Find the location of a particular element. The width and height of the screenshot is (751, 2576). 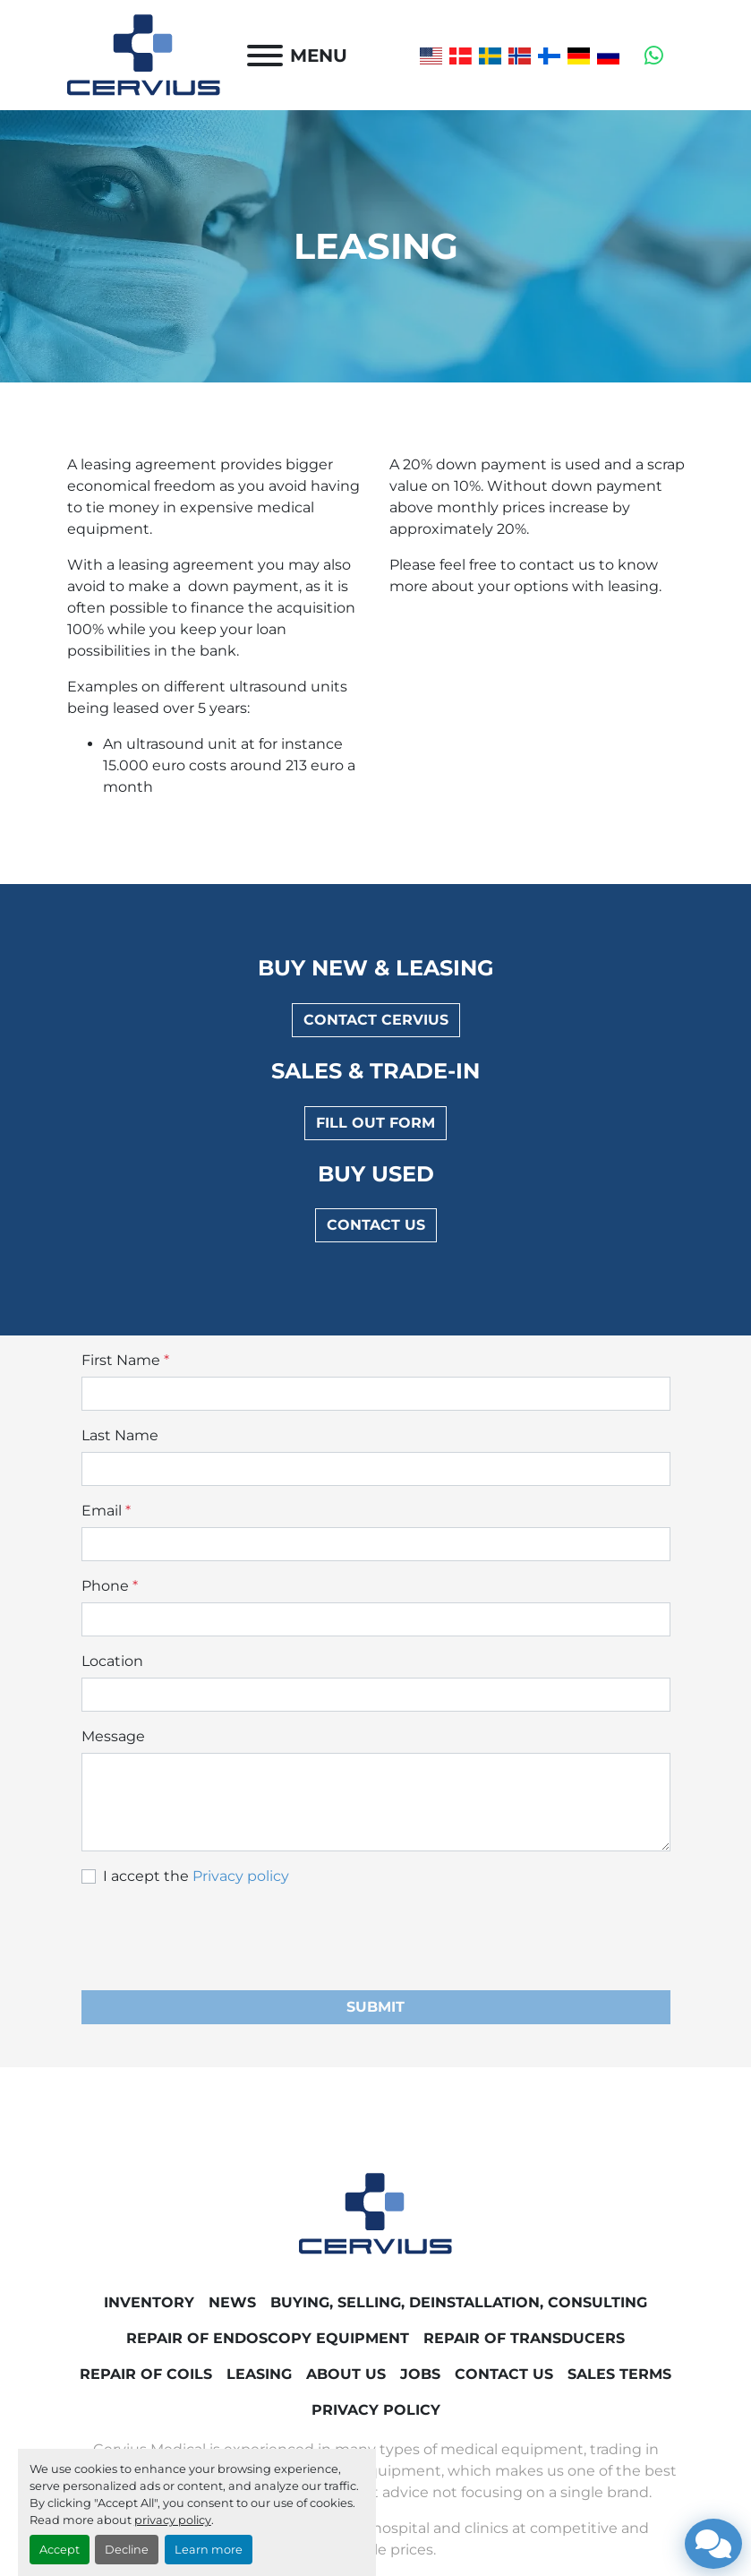

Learn more is located at coordinates (209, 2549).